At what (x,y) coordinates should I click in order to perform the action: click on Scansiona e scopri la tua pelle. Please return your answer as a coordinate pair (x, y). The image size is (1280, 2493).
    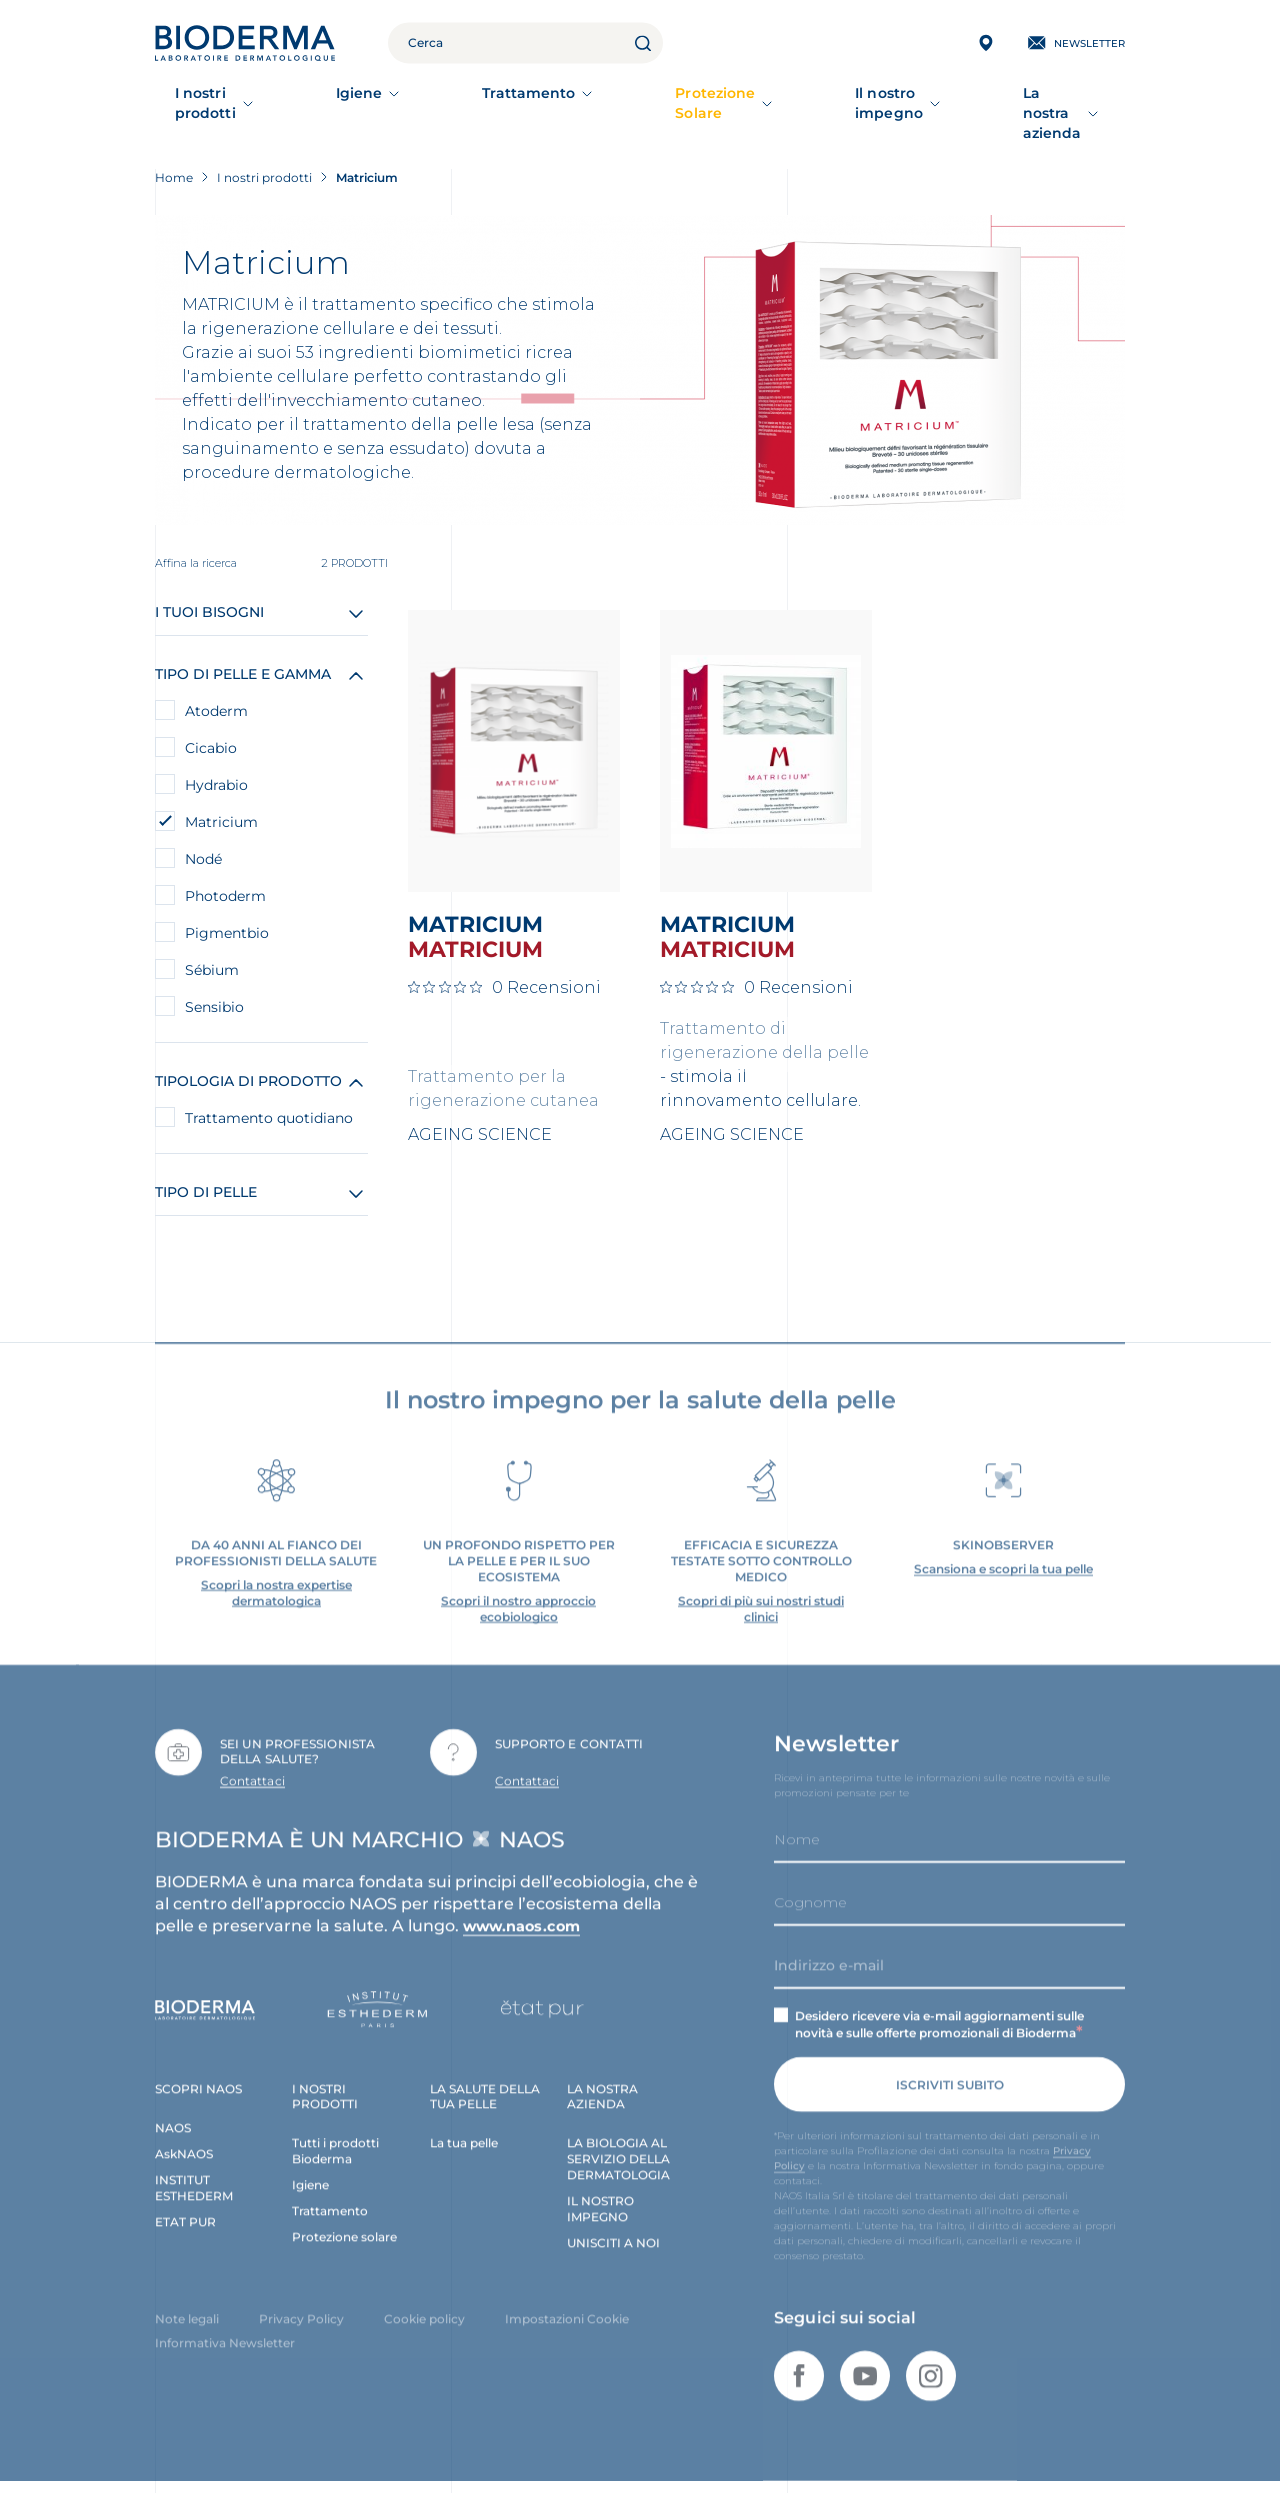
    Looking at the image, I should click on (1003, 1565).